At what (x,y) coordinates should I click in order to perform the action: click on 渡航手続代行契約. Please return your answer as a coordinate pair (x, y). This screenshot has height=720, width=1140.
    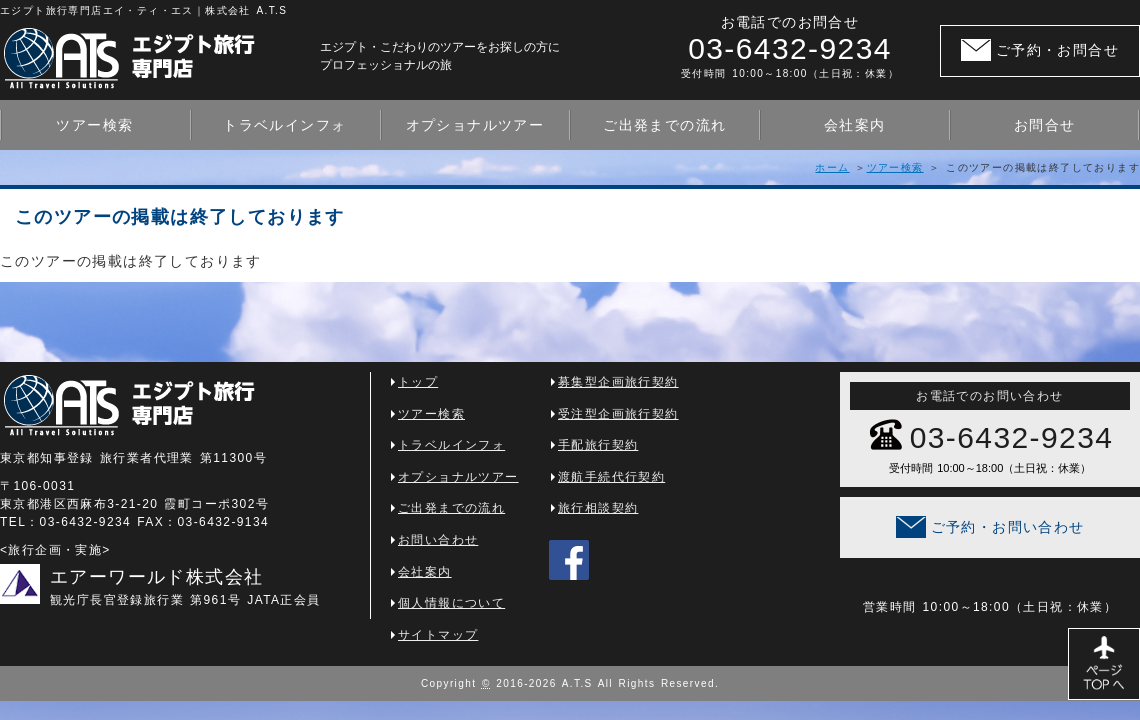
    Looking at the image, I should click on (611, 477).